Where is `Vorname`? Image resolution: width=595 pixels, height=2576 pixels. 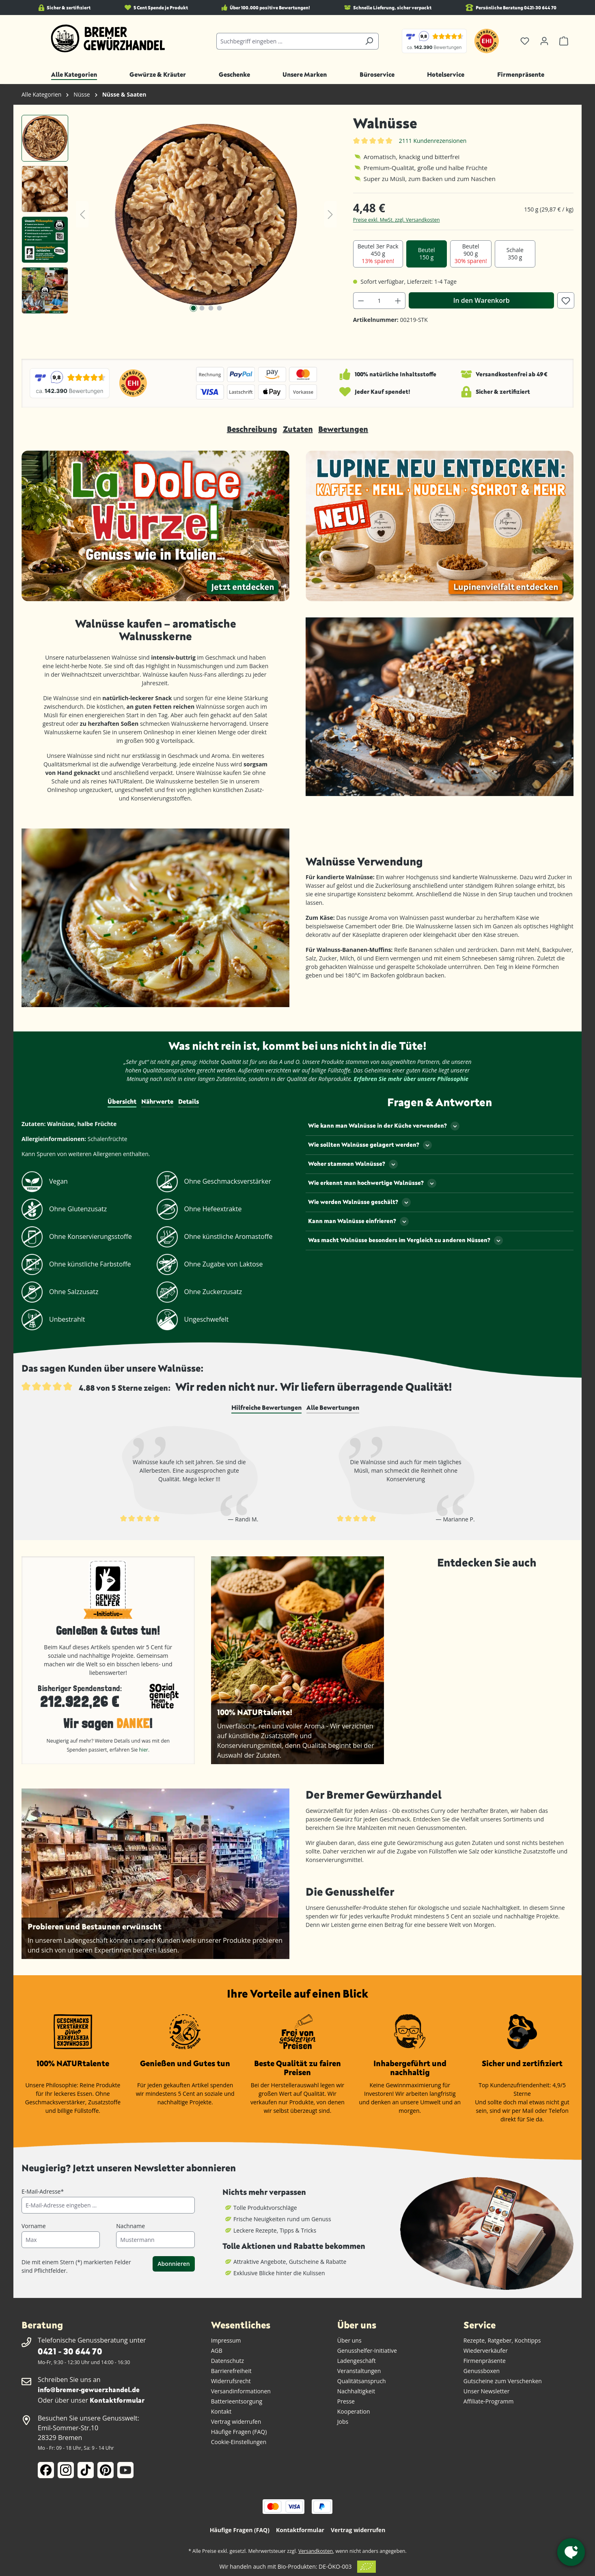 Vorname is located at coordinates (34, 2226).